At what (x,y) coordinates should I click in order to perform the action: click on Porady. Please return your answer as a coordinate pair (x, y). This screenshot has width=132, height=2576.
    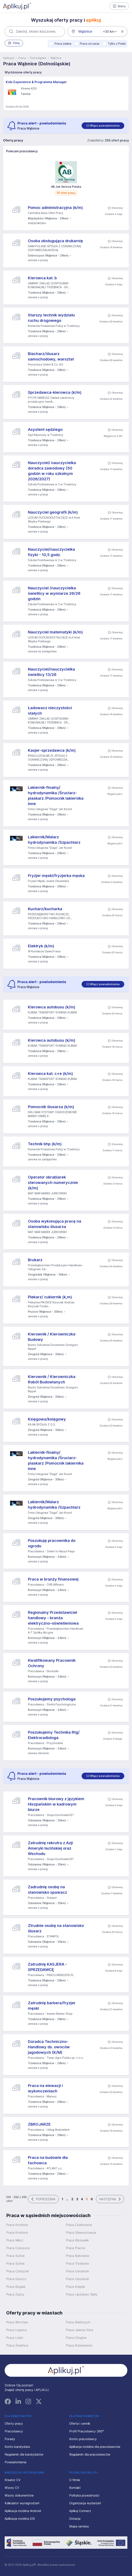
    Looking at the image, I should click on (10, 2439).